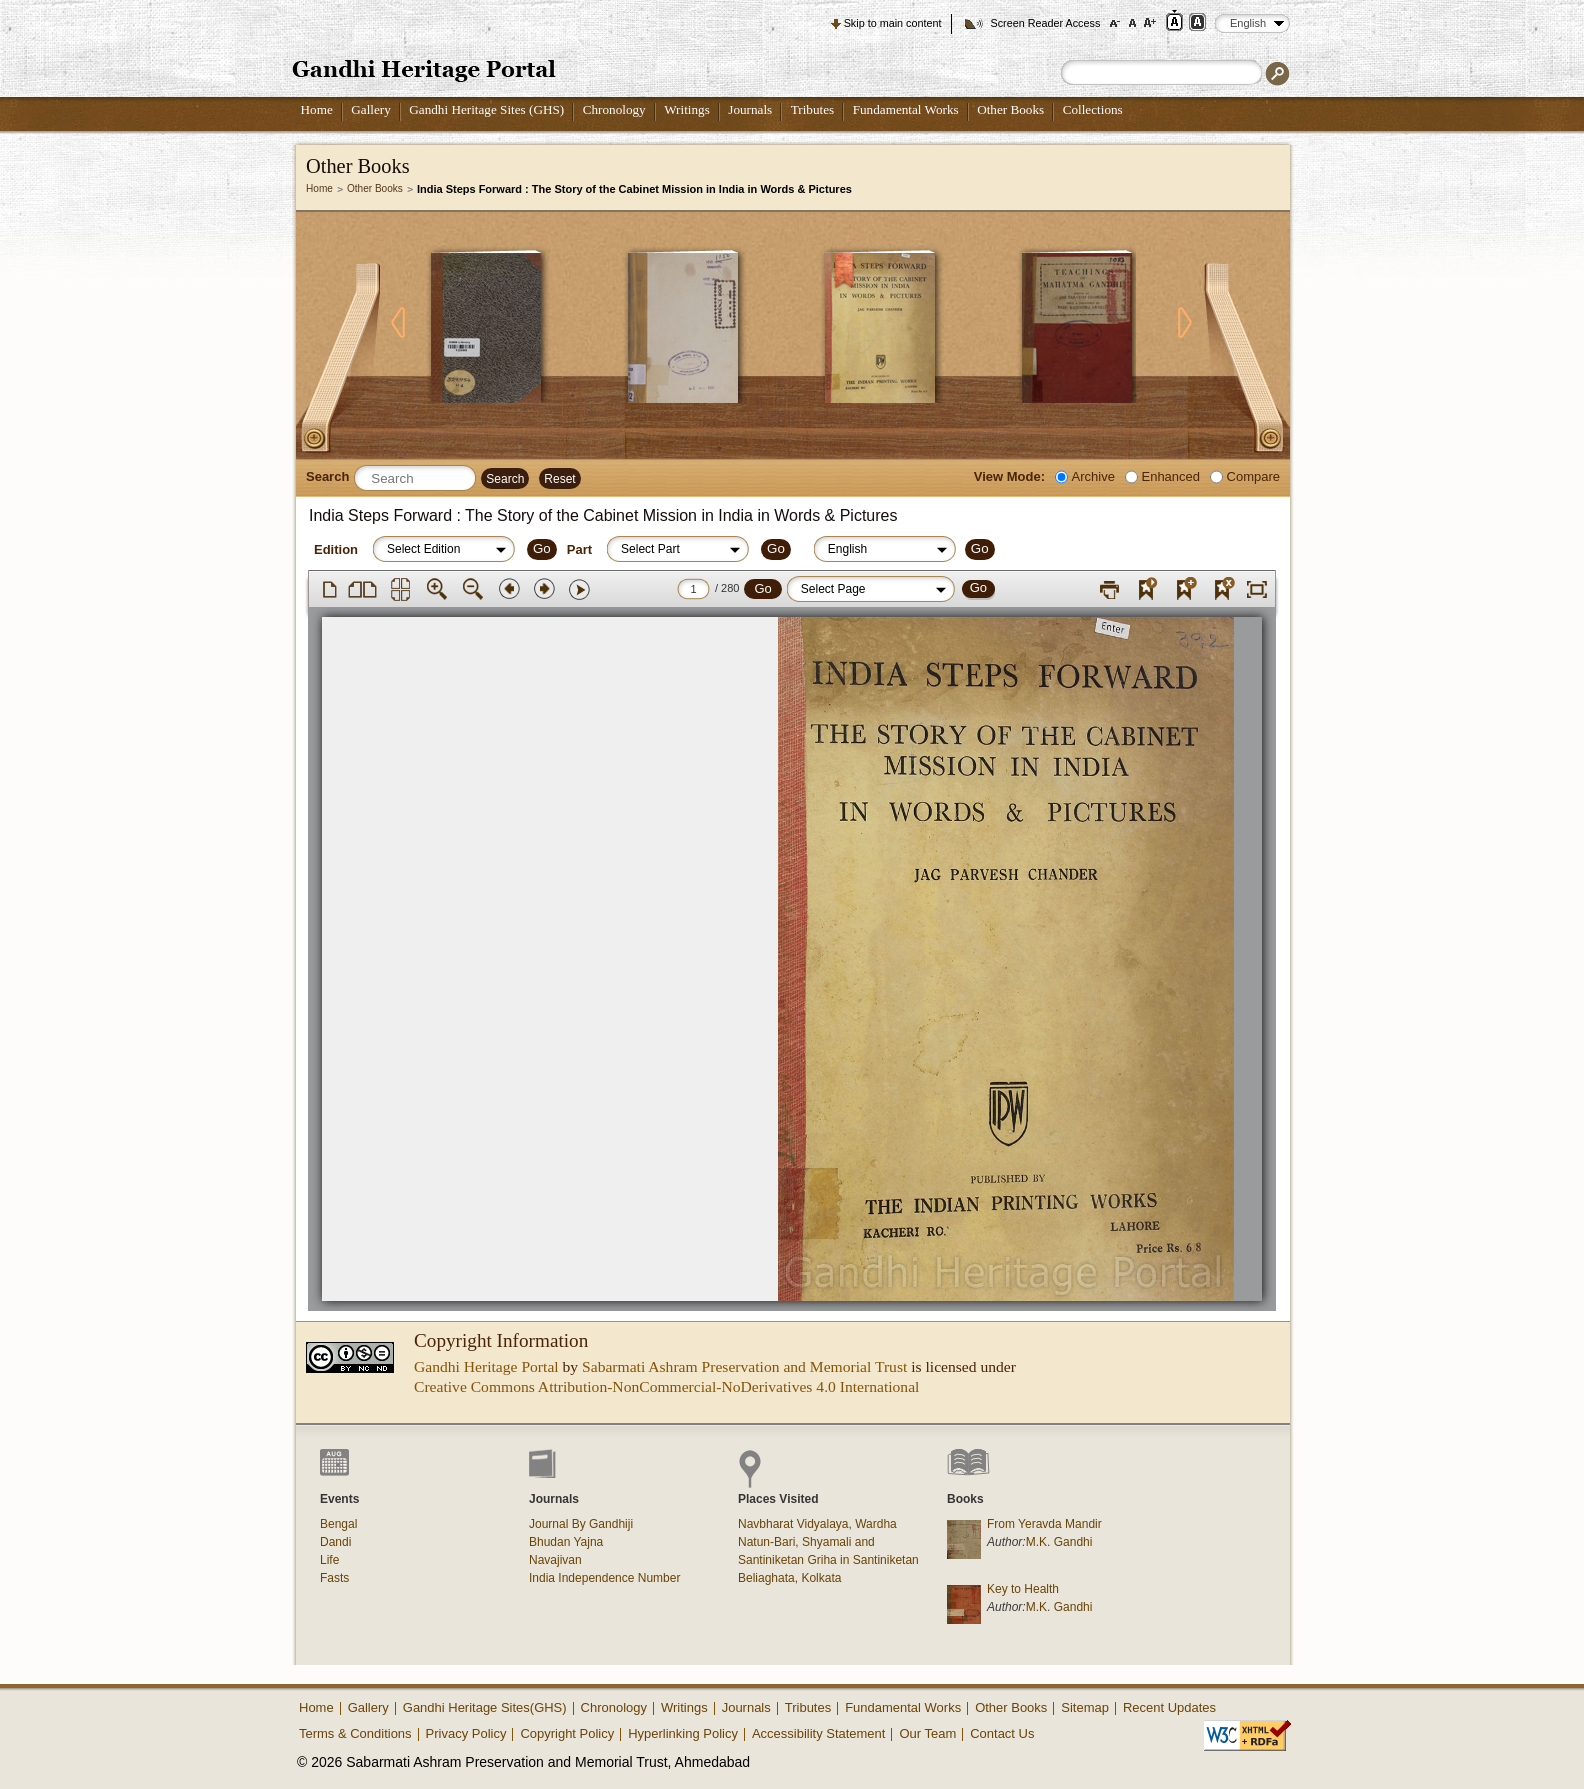  Describe the element at coordinates (355, 1733) in the screenshot. I see `Terms & Conditions` at that location.